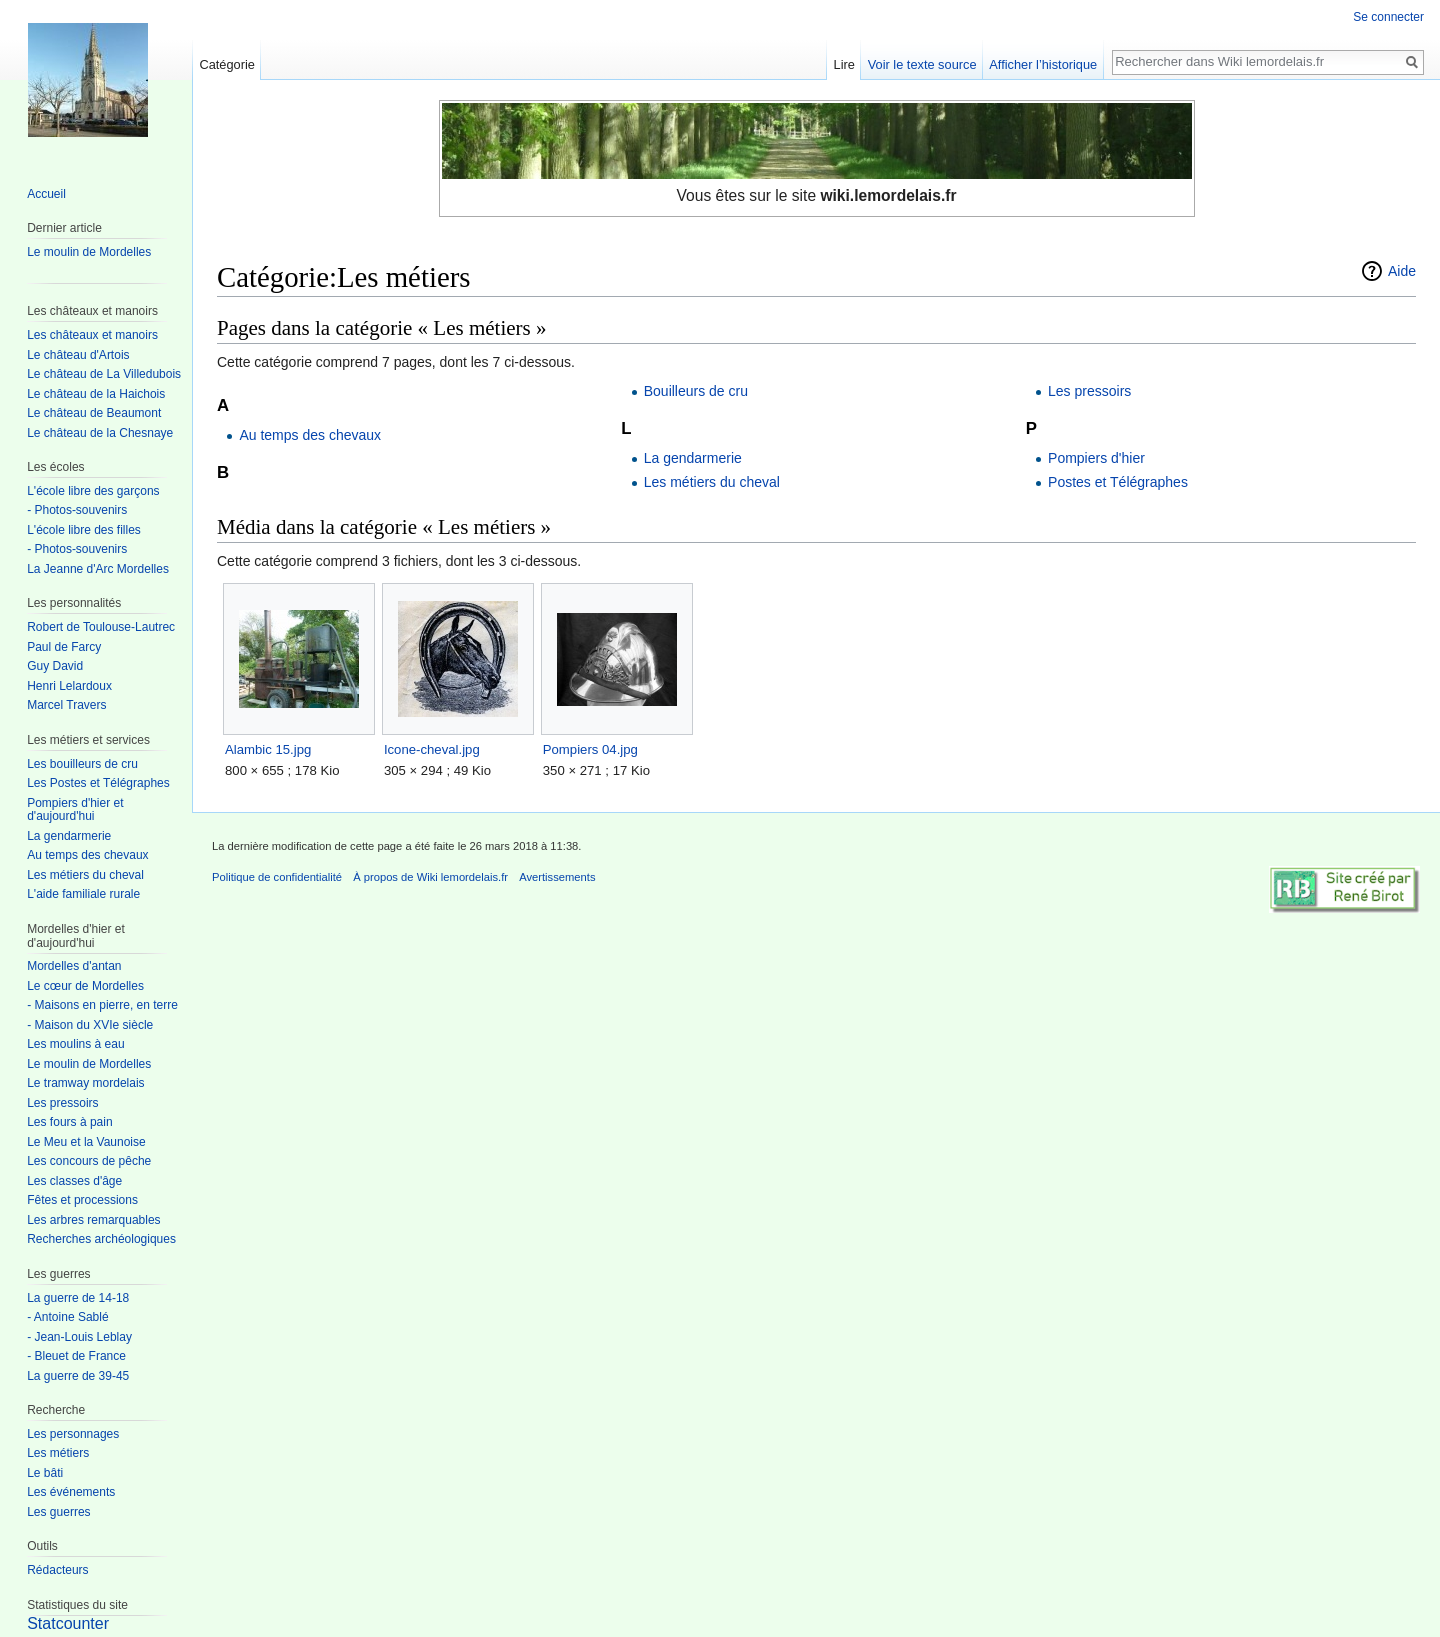  What do you see at coordinates (93, 1220) in the screenshot?
I see `Les arbres remarquables` at bounding box center [93, 1220].